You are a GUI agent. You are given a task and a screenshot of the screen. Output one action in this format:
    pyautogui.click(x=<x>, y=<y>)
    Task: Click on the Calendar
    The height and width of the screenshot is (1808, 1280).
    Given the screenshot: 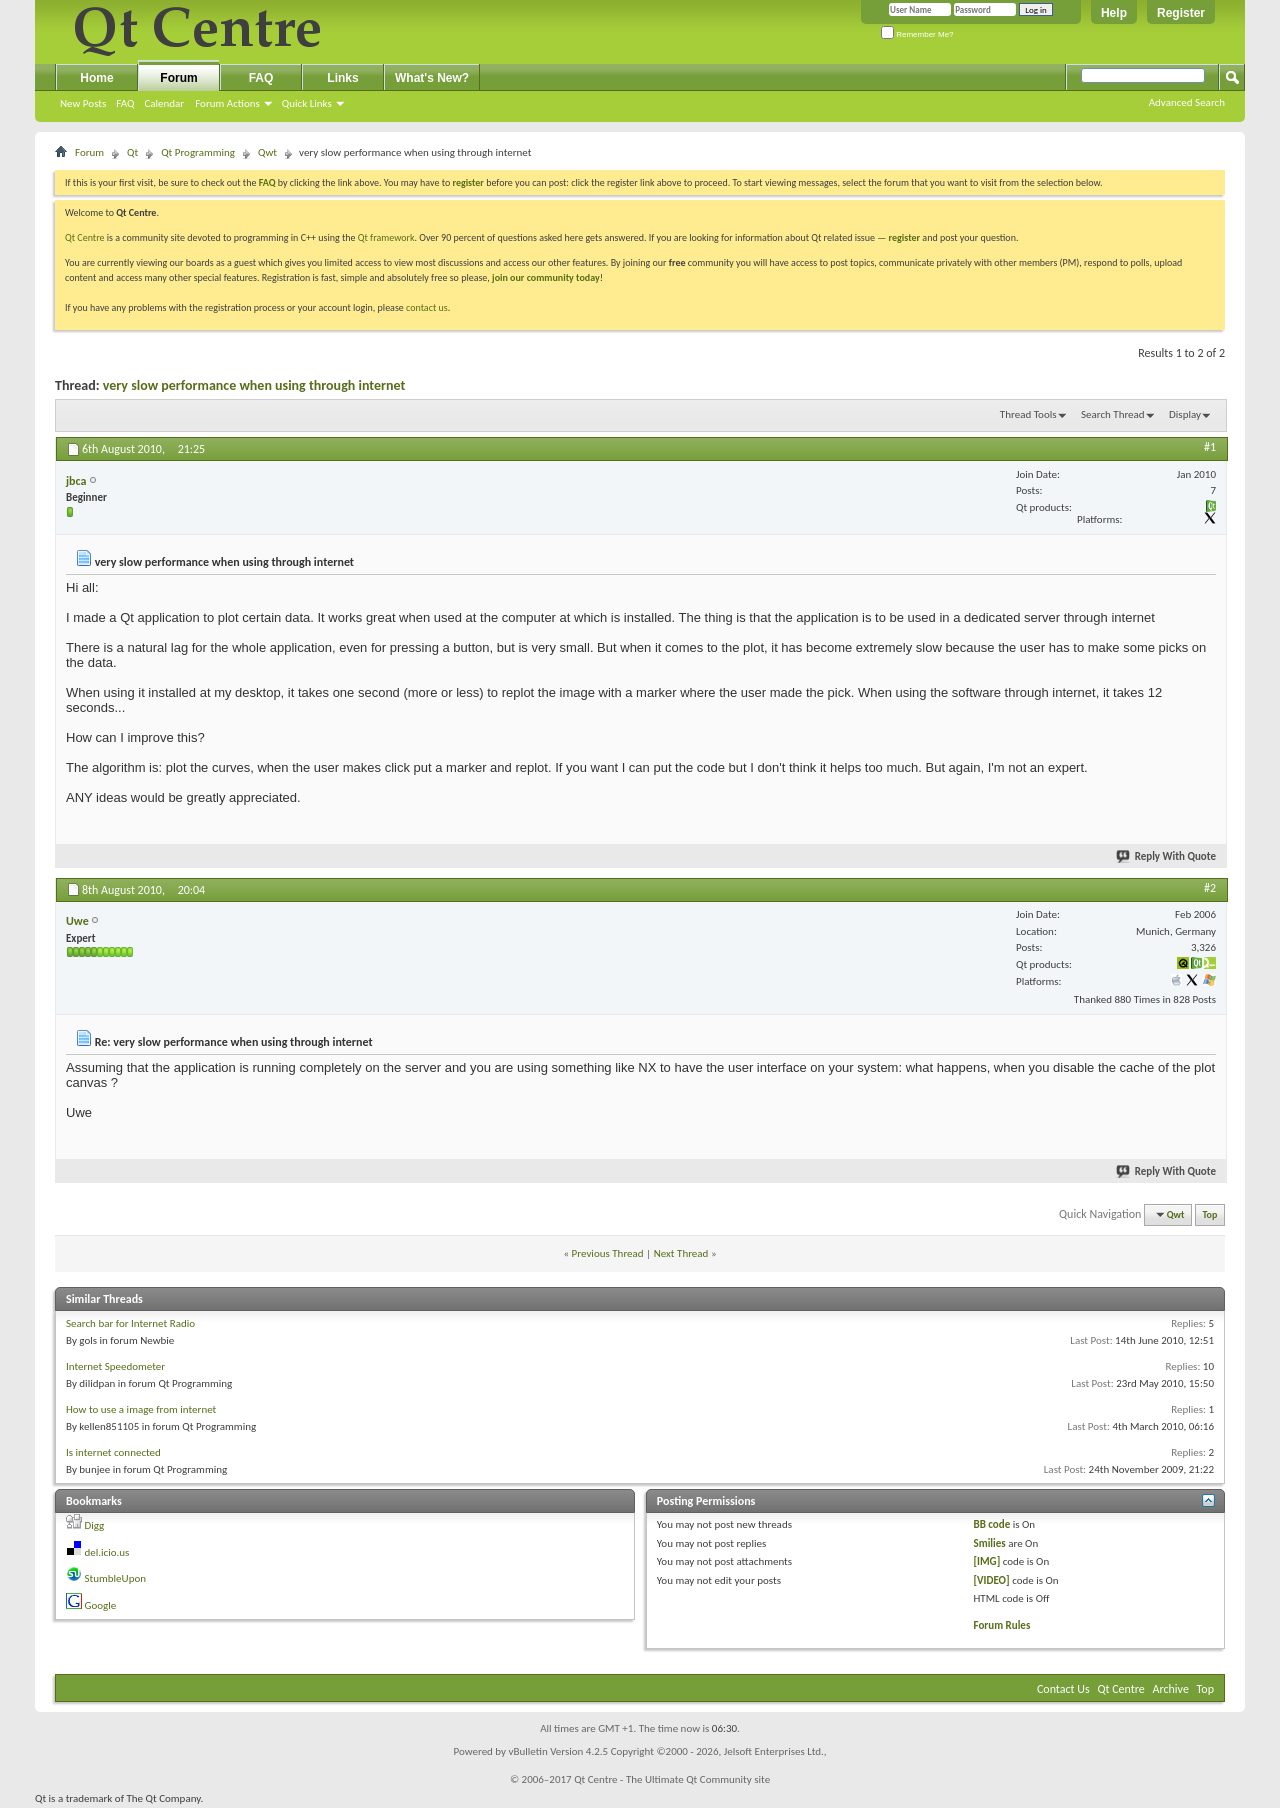 What is the action you would take?
    pyautogui.click(x=164, y=103)
    